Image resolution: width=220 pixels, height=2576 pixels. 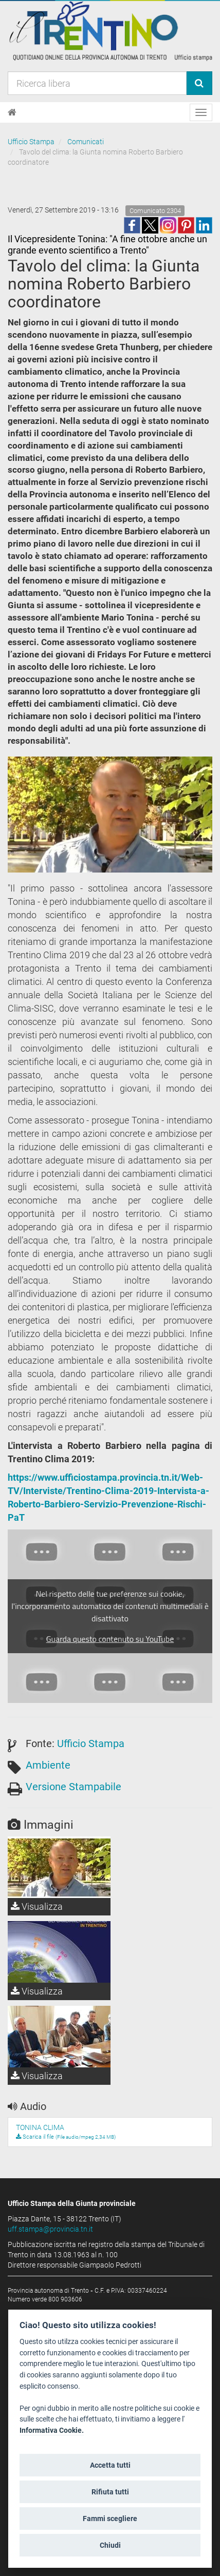 I want to click on [Home], so click(x=12, y=112).